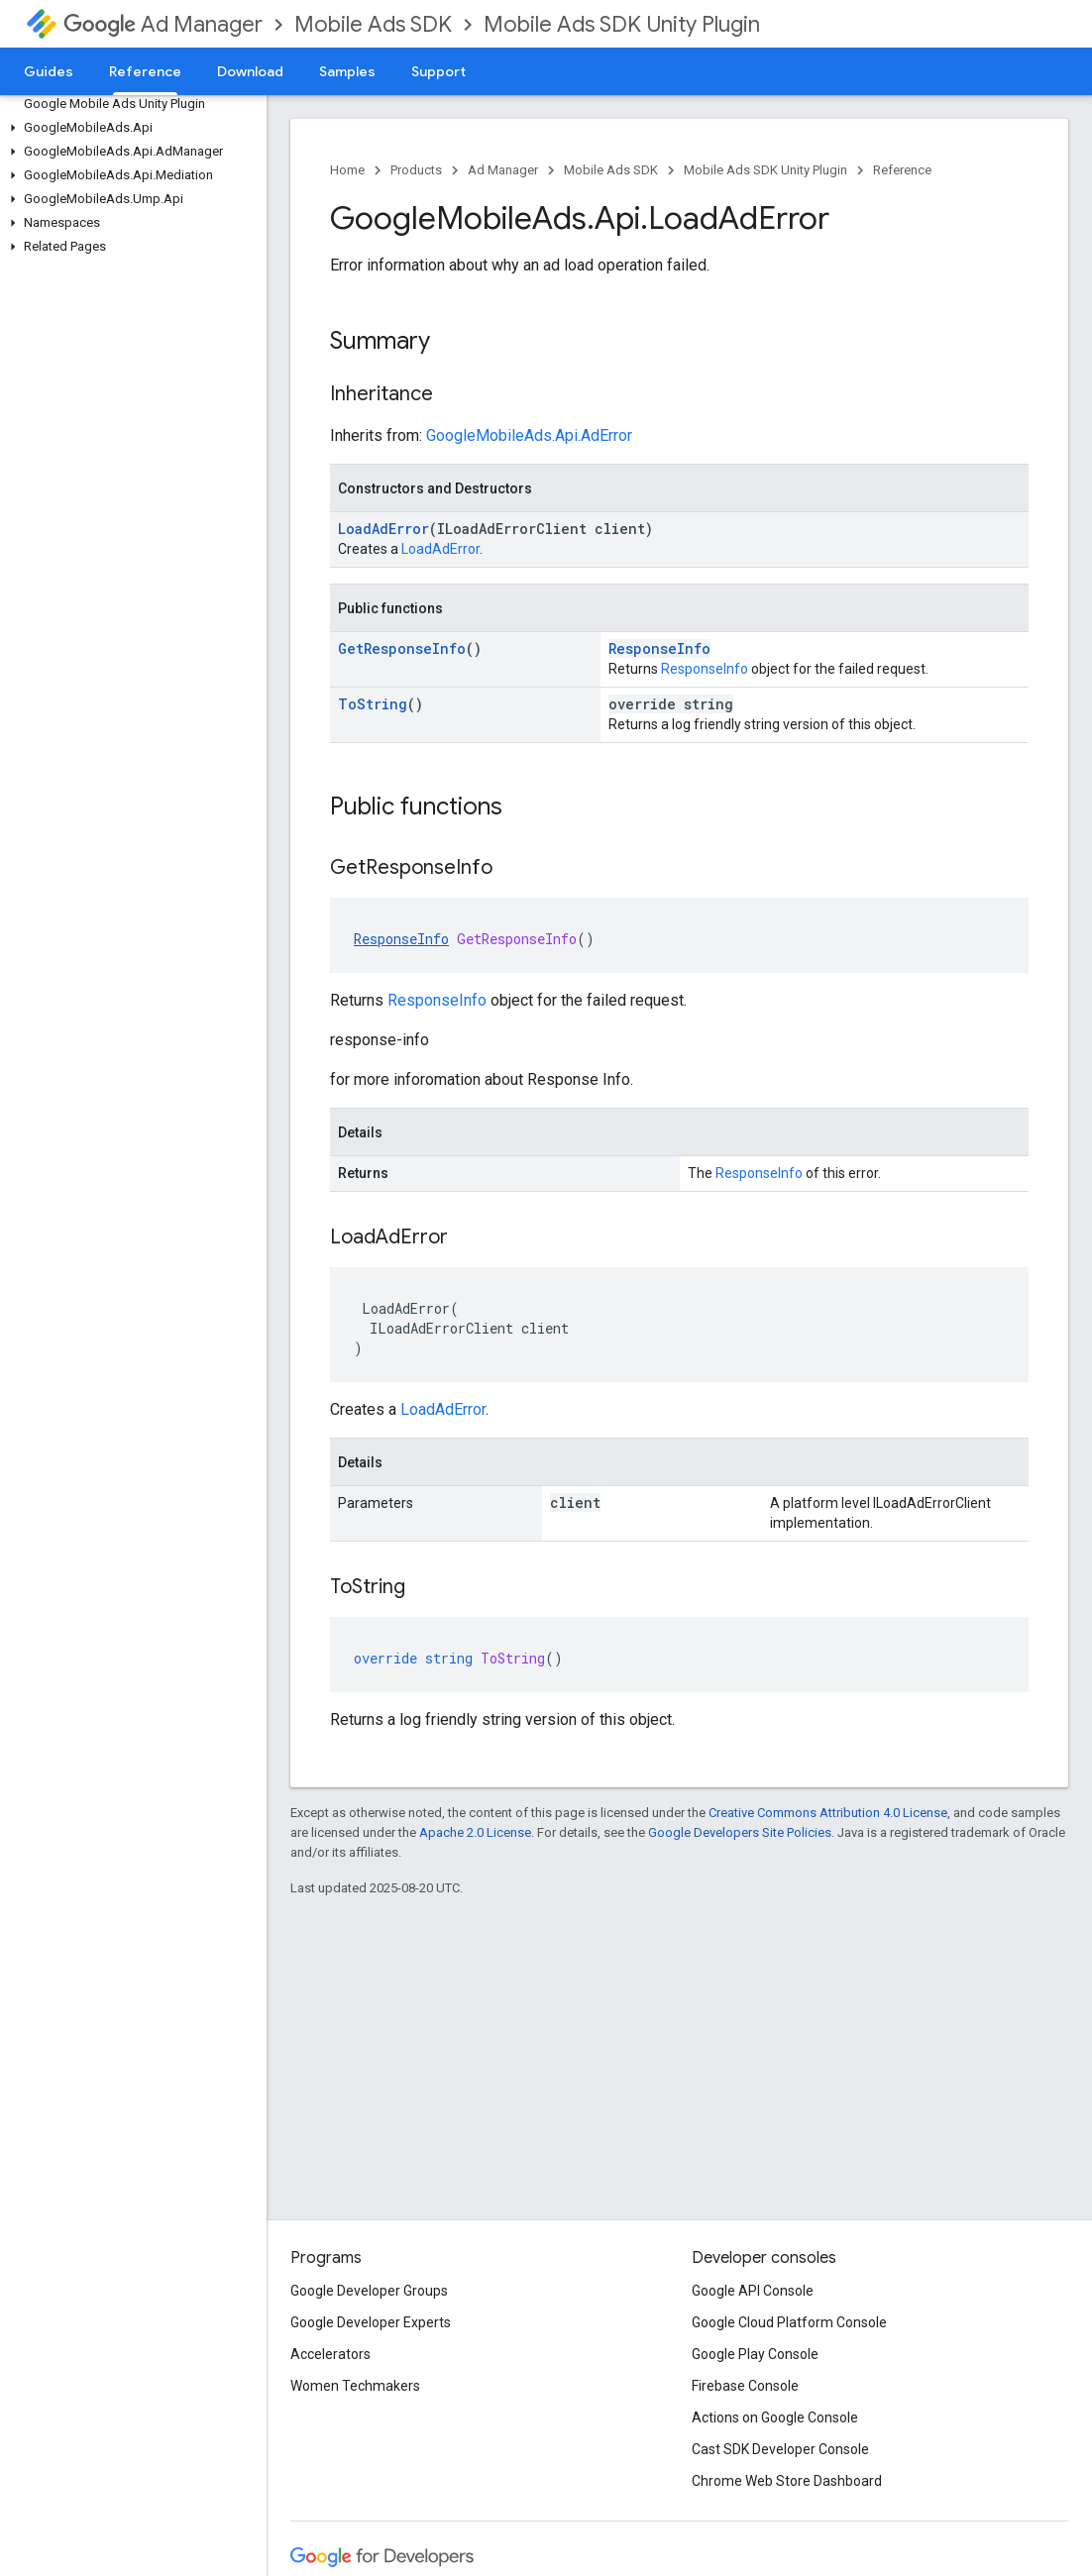  Describe the element at coordinates (745, 2386) in the screenshot. I see `Firebase Console` at that location.